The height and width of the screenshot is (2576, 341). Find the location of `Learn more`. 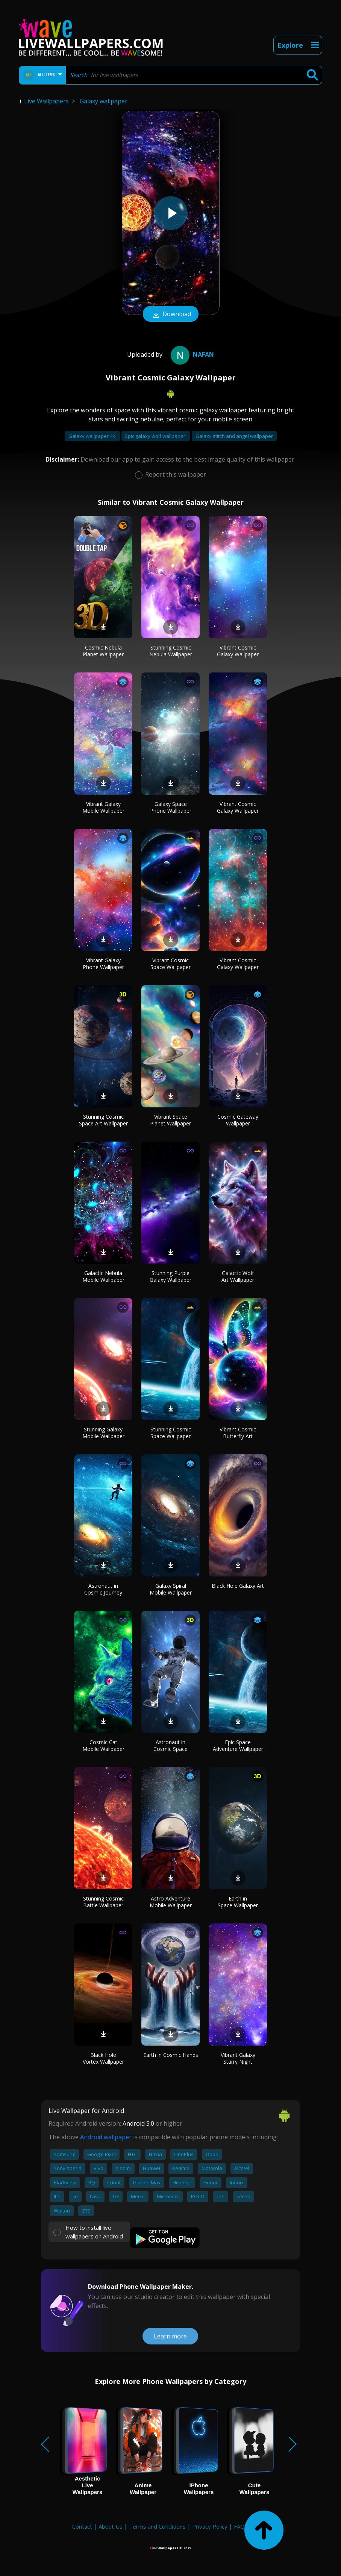

Learn more is located at coordinates (170, 2336).